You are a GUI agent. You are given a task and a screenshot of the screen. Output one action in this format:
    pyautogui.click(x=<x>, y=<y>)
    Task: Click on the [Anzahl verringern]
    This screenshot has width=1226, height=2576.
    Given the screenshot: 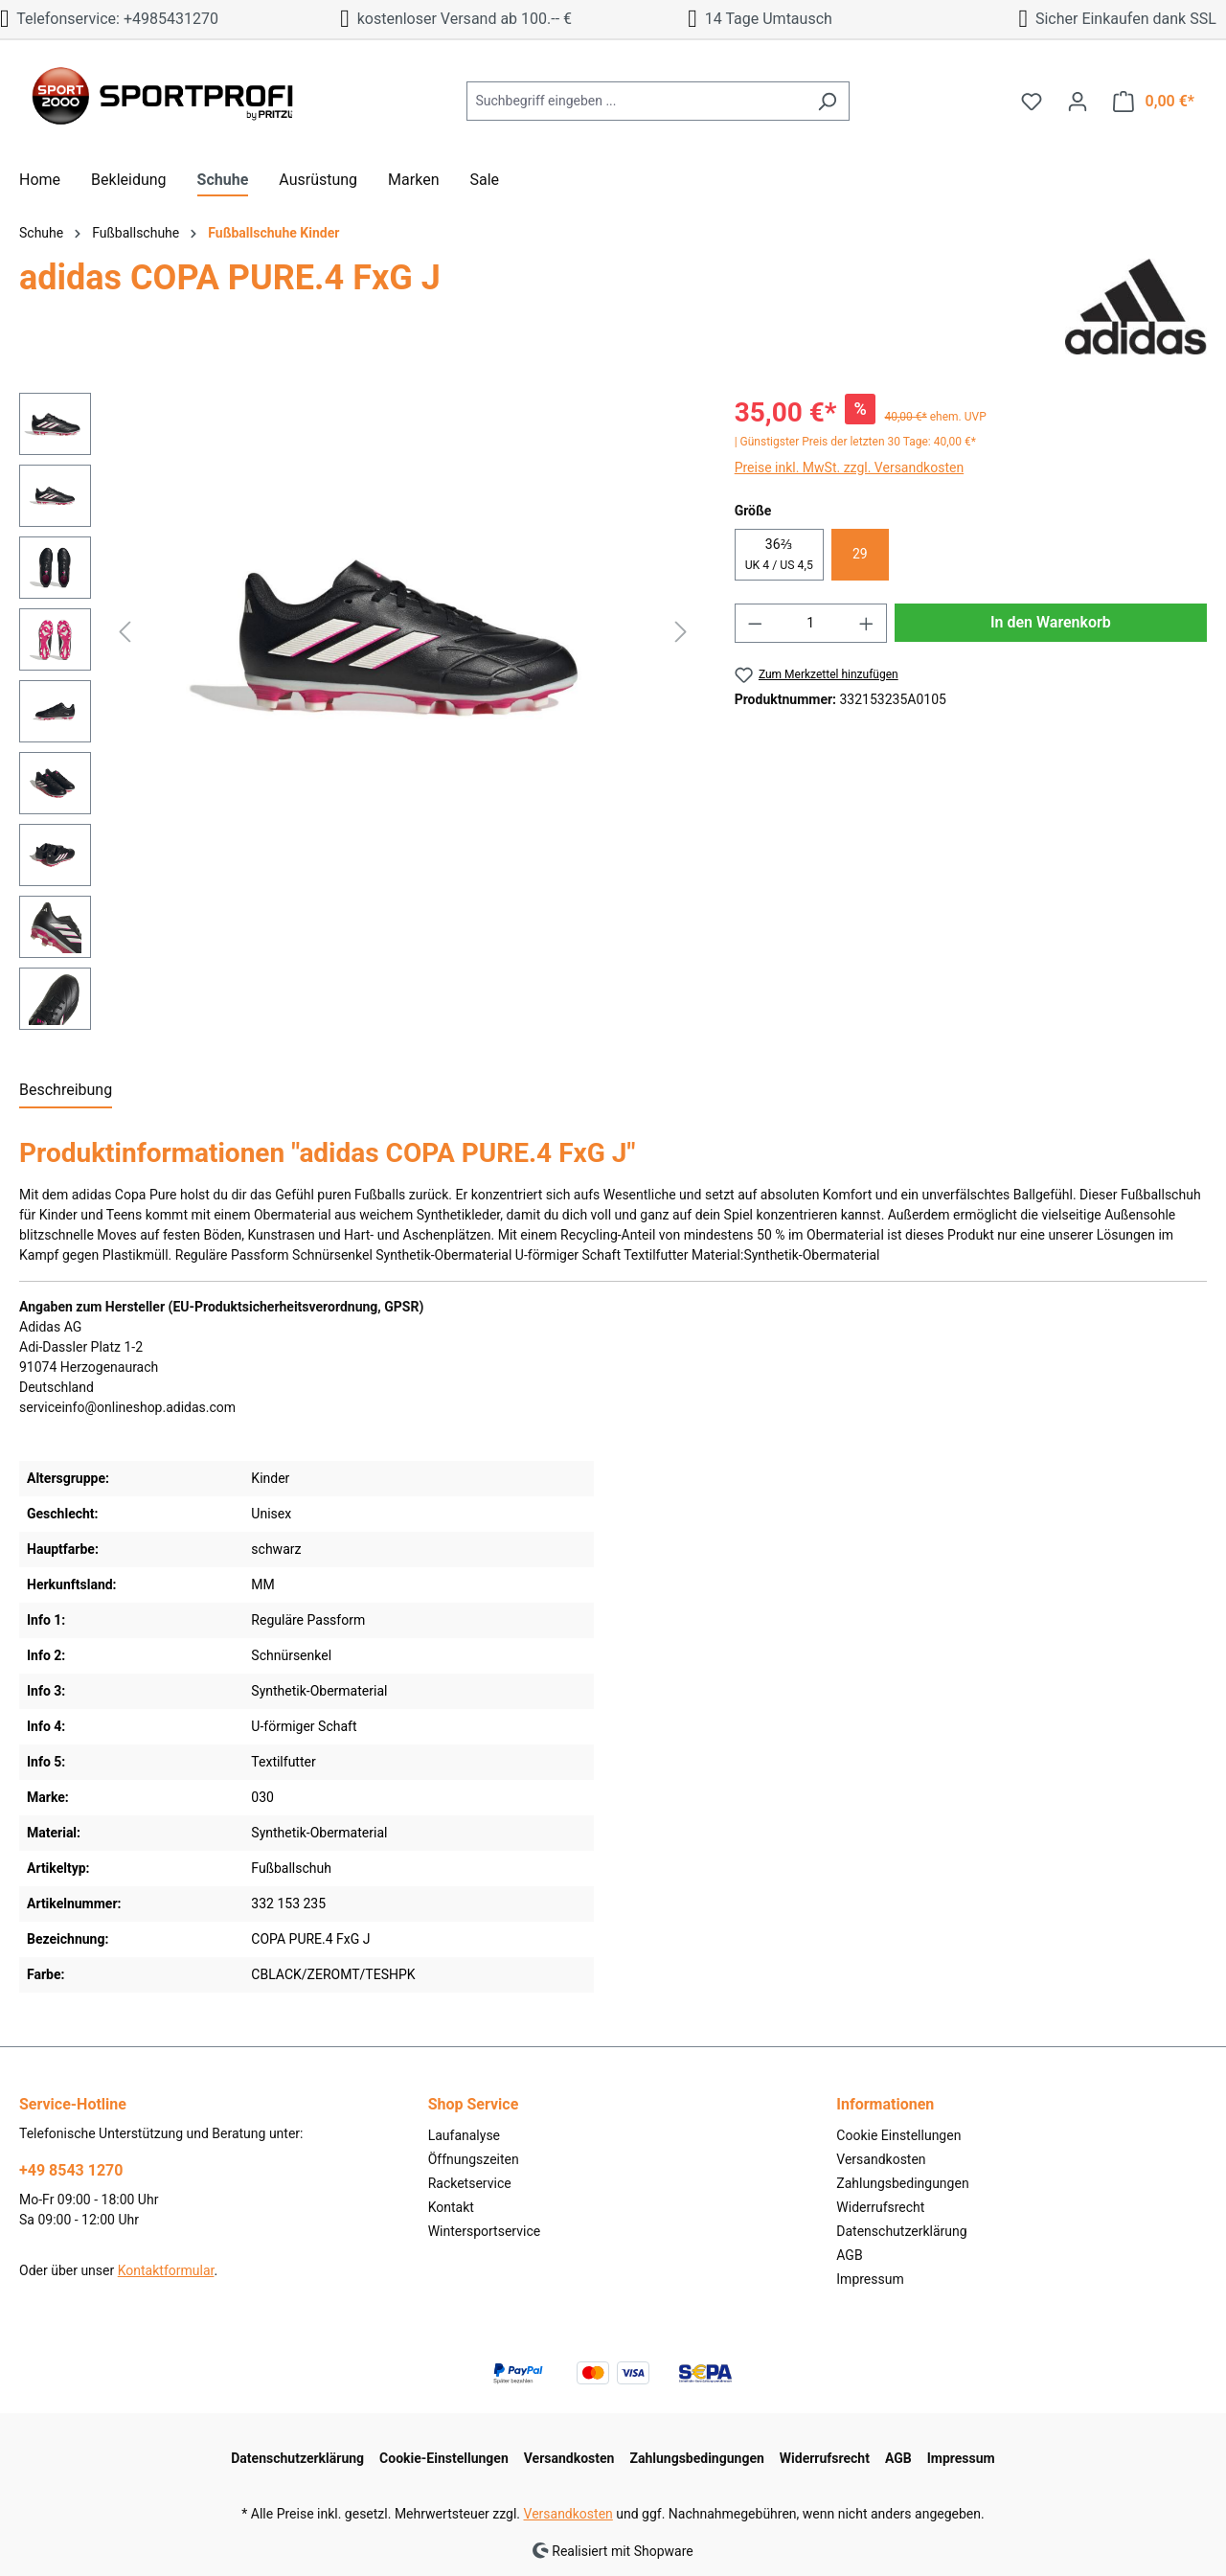 What is the action you would take?
    pyautogui.click(x=755, y=623)
    